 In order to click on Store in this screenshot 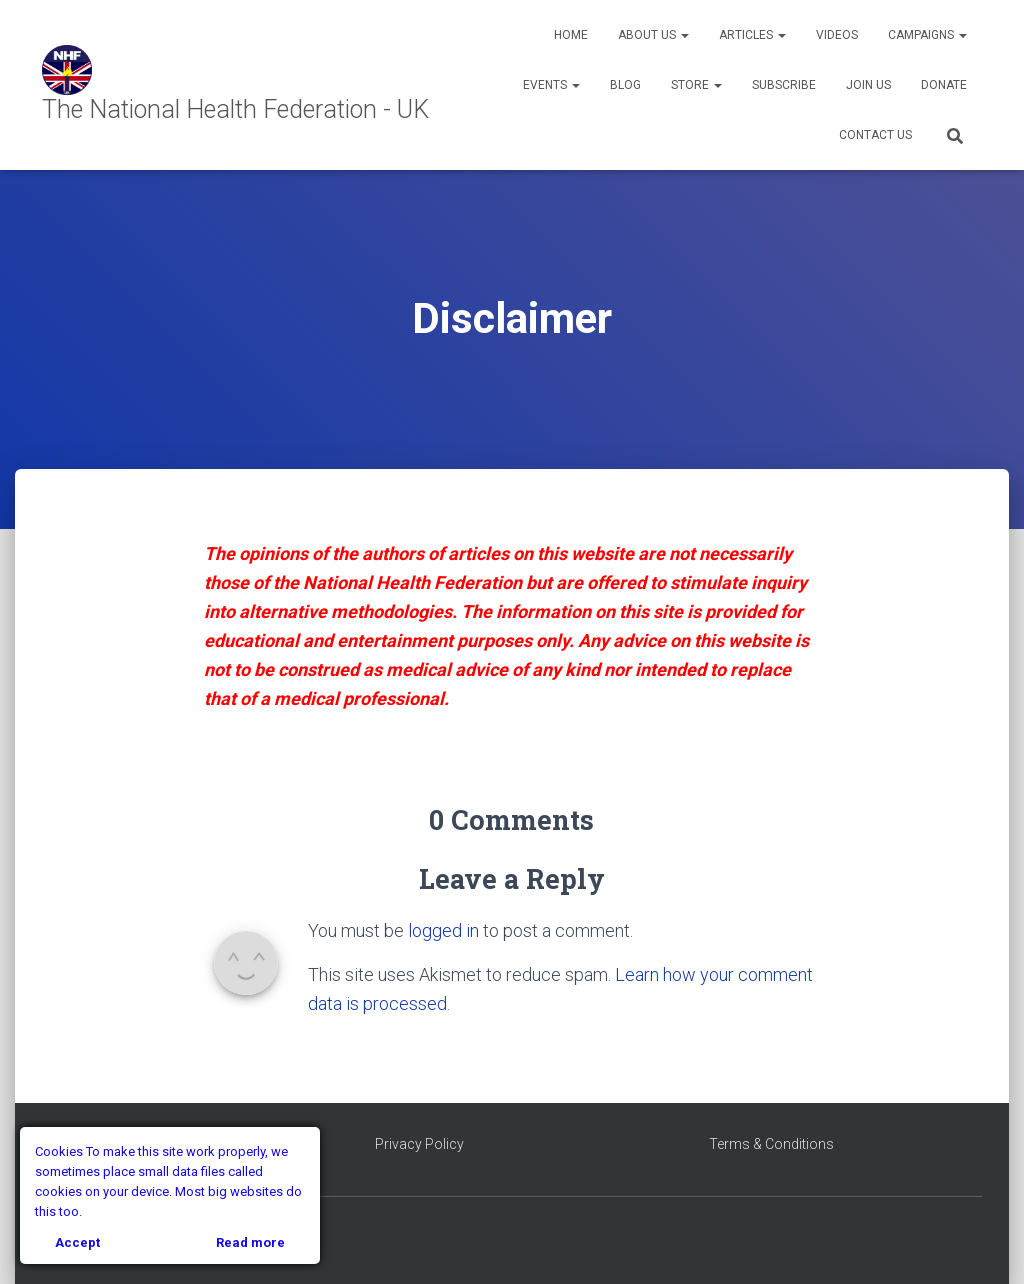, I will do `click(696, 85)`.